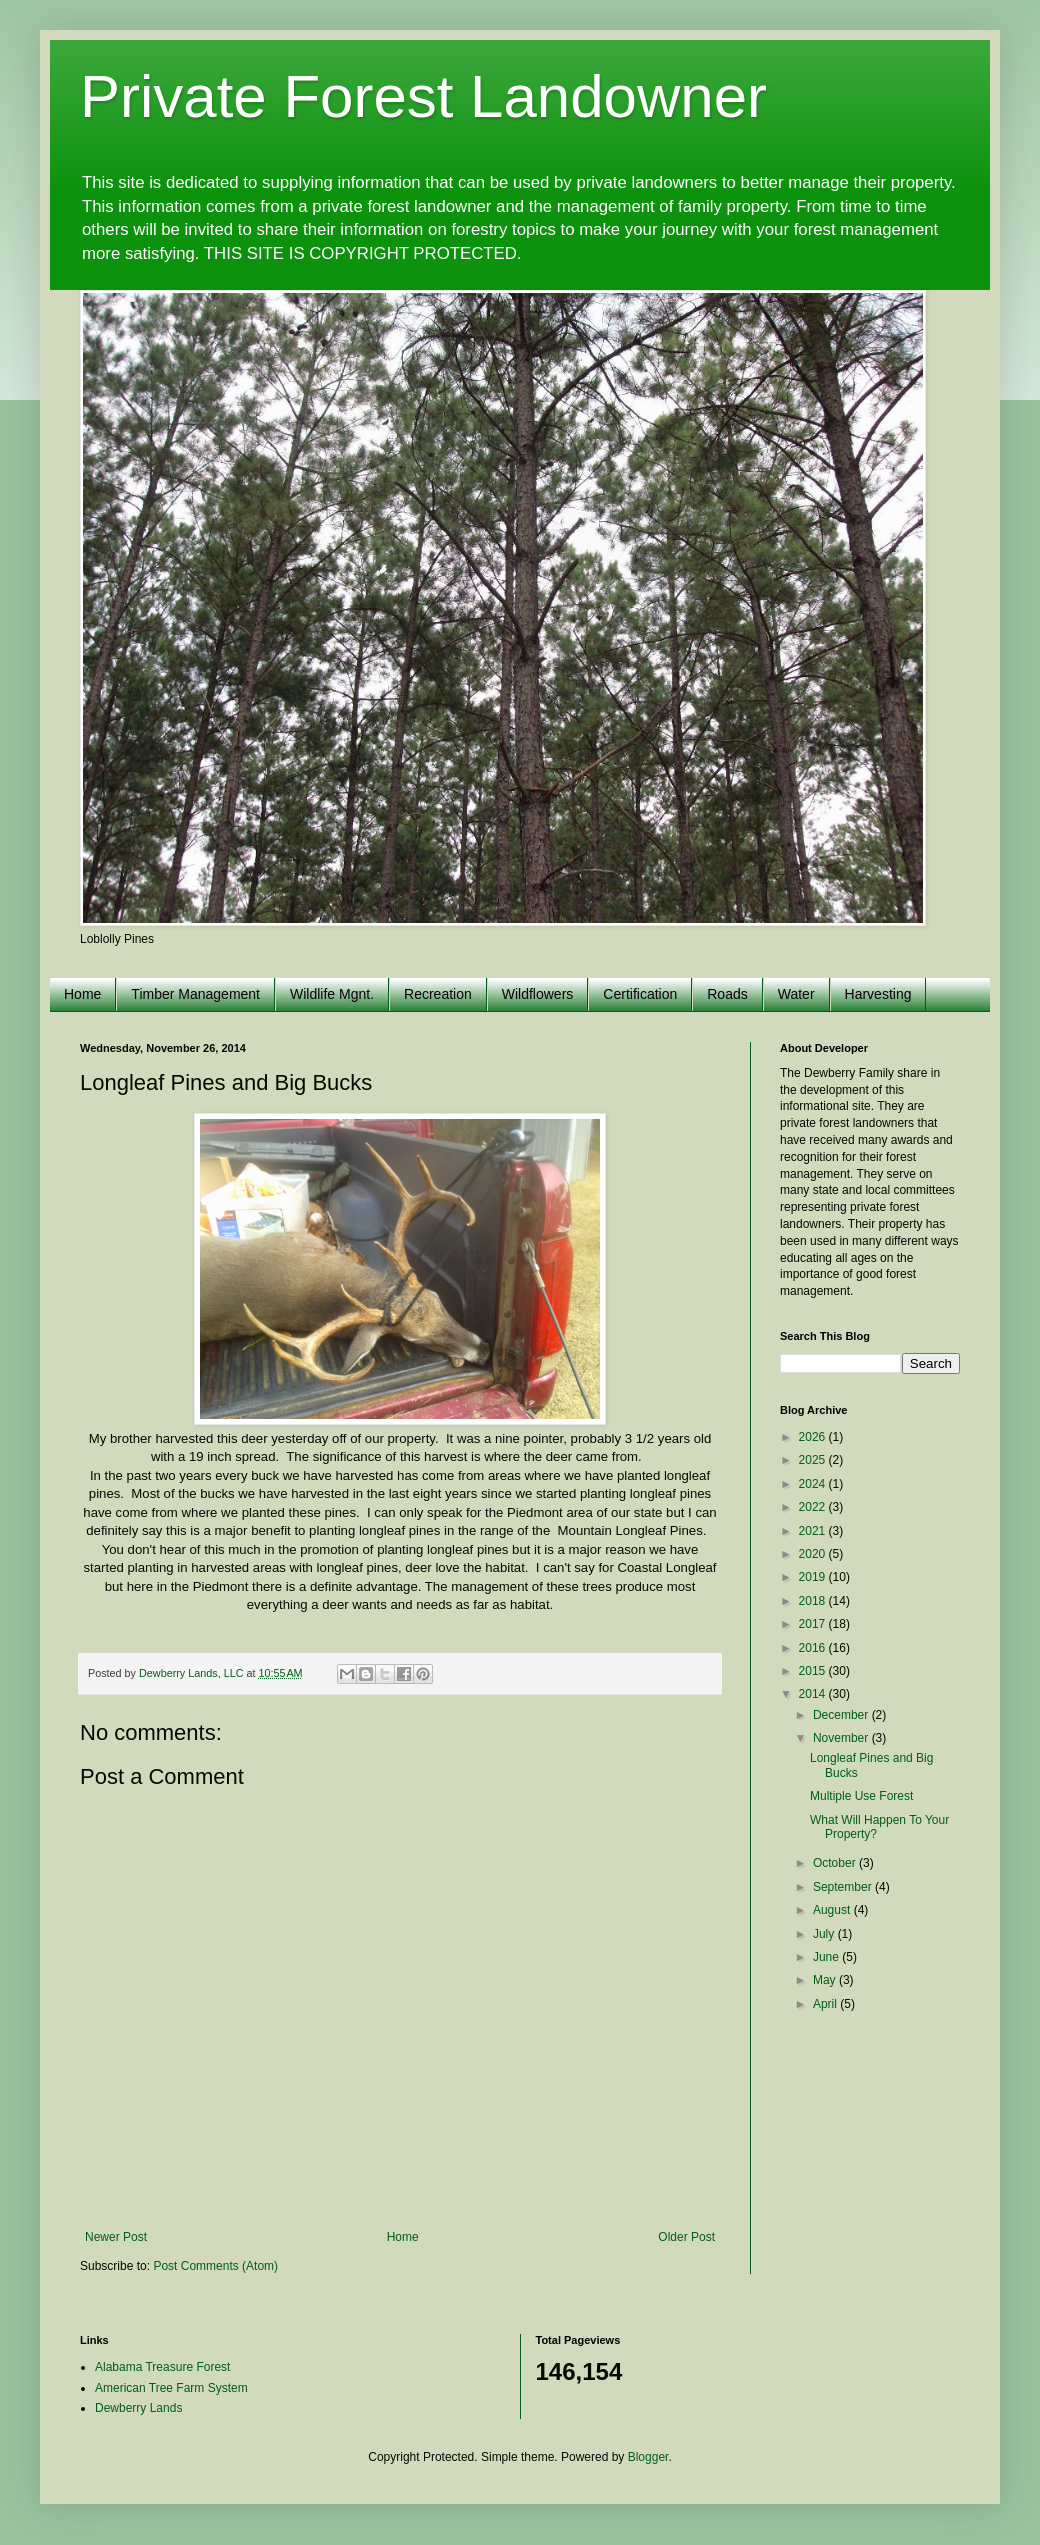  What do you see at coordinates (836, 1863) in the screenshot?
I see `October` at bounding box center [836, 1863].